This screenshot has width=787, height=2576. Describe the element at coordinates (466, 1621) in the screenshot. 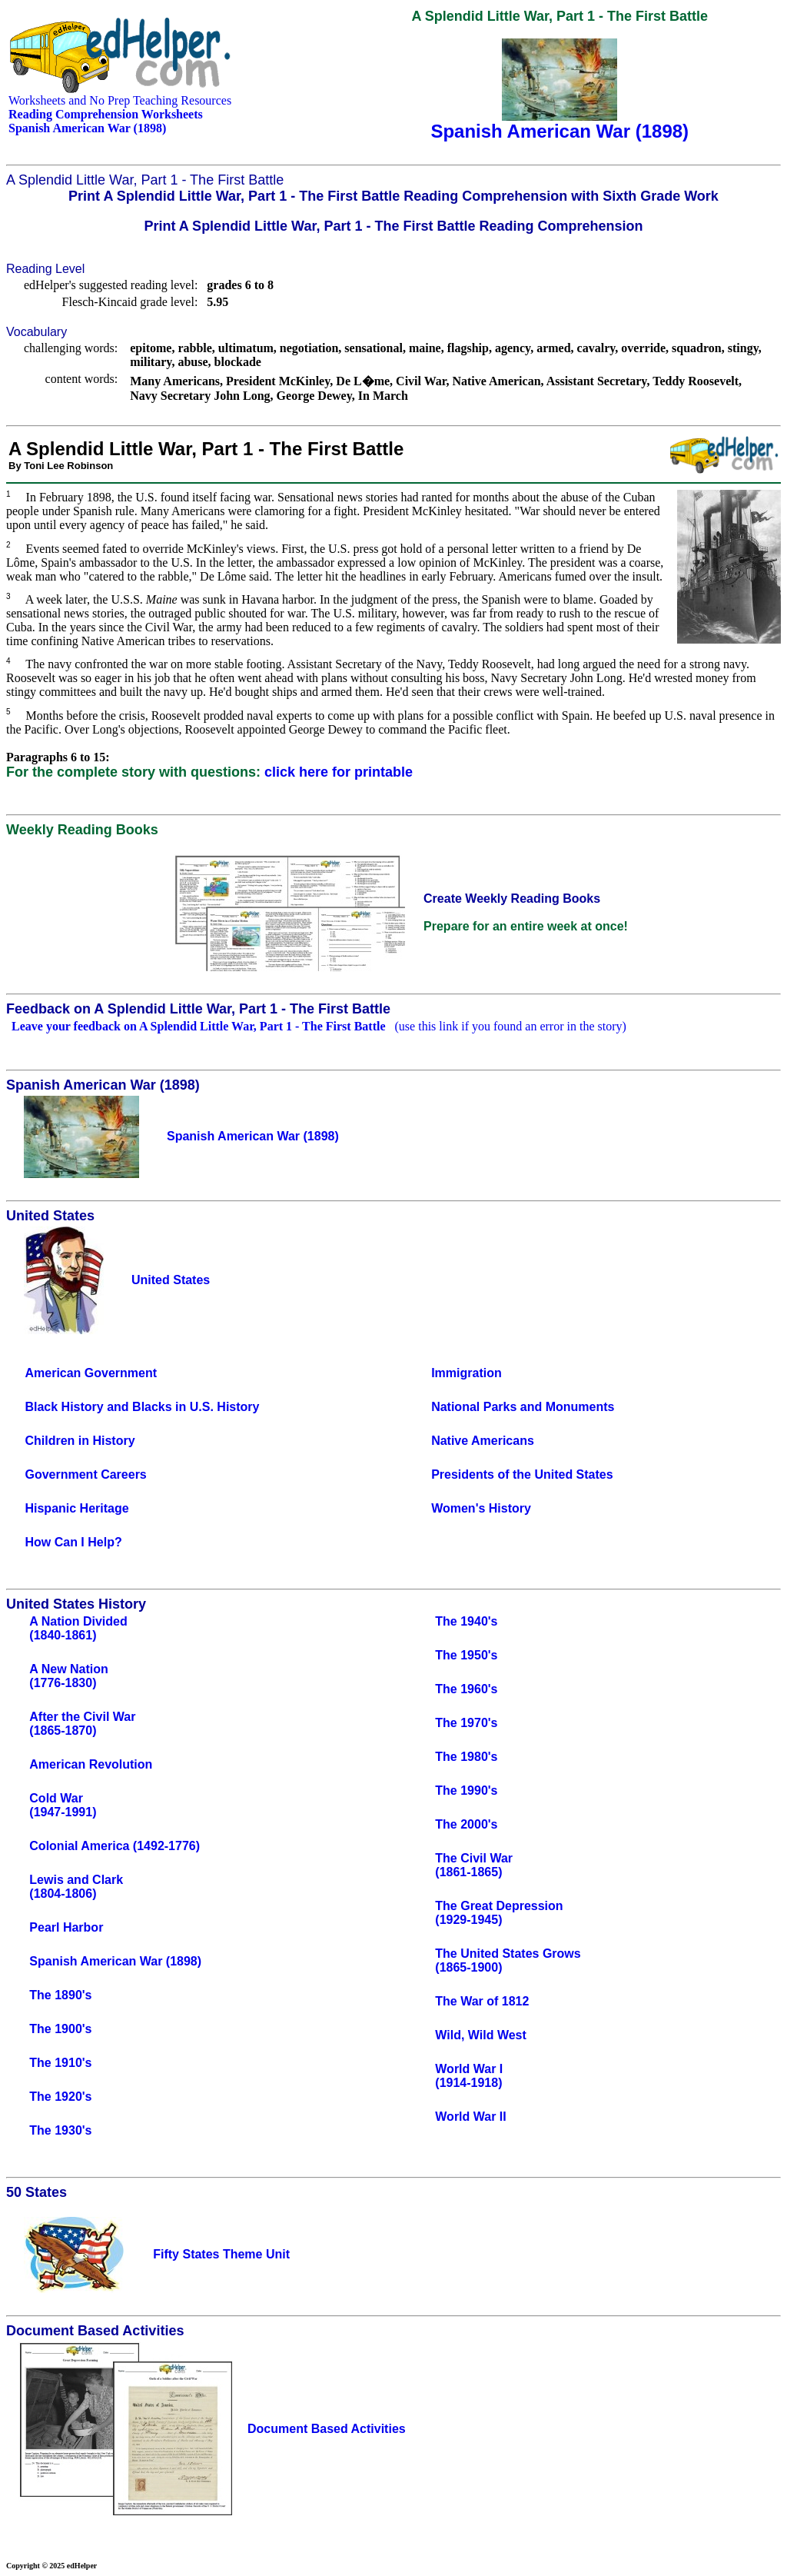

I see `The 1940's` at that location.